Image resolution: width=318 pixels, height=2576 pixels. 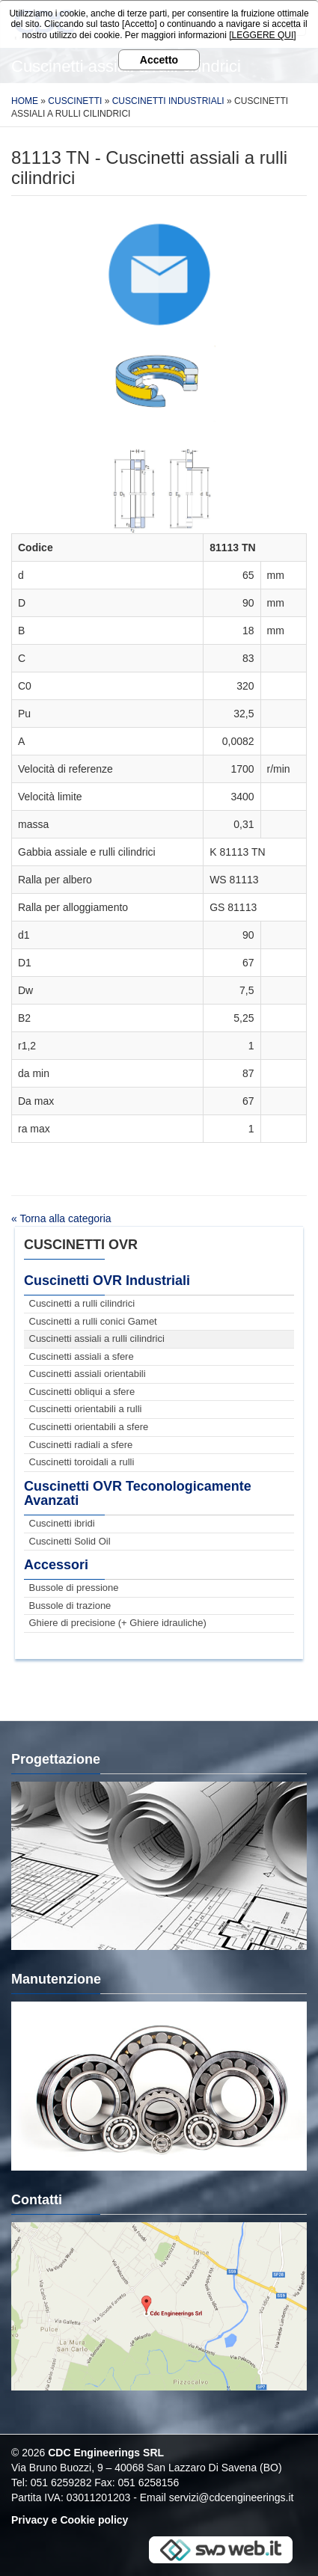 I want to click on Cuscinetti, so click(x=75, y=101).